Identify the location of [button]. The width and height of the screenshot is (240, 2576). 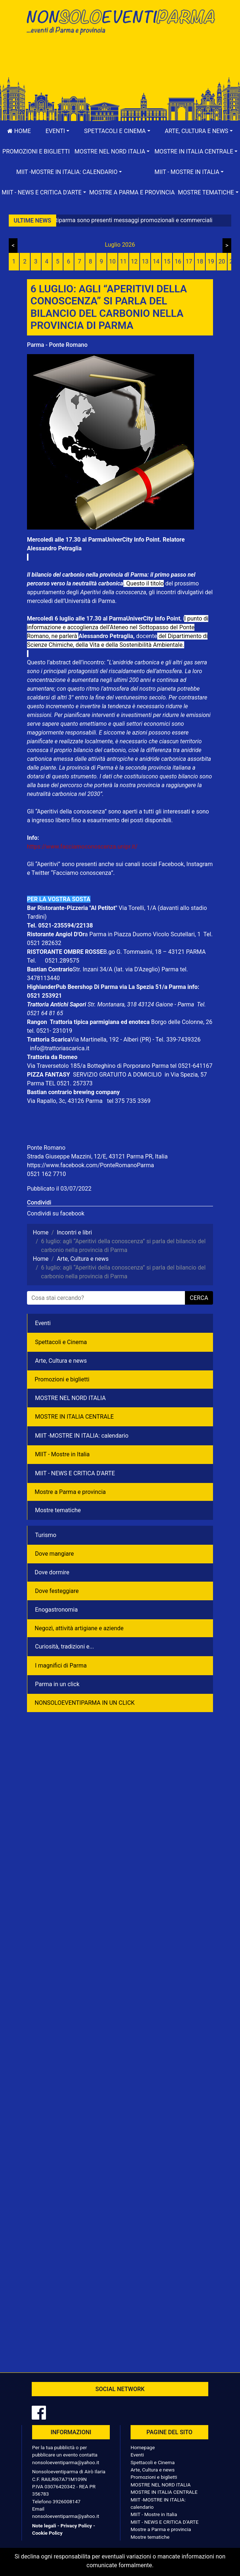
(57, 131).